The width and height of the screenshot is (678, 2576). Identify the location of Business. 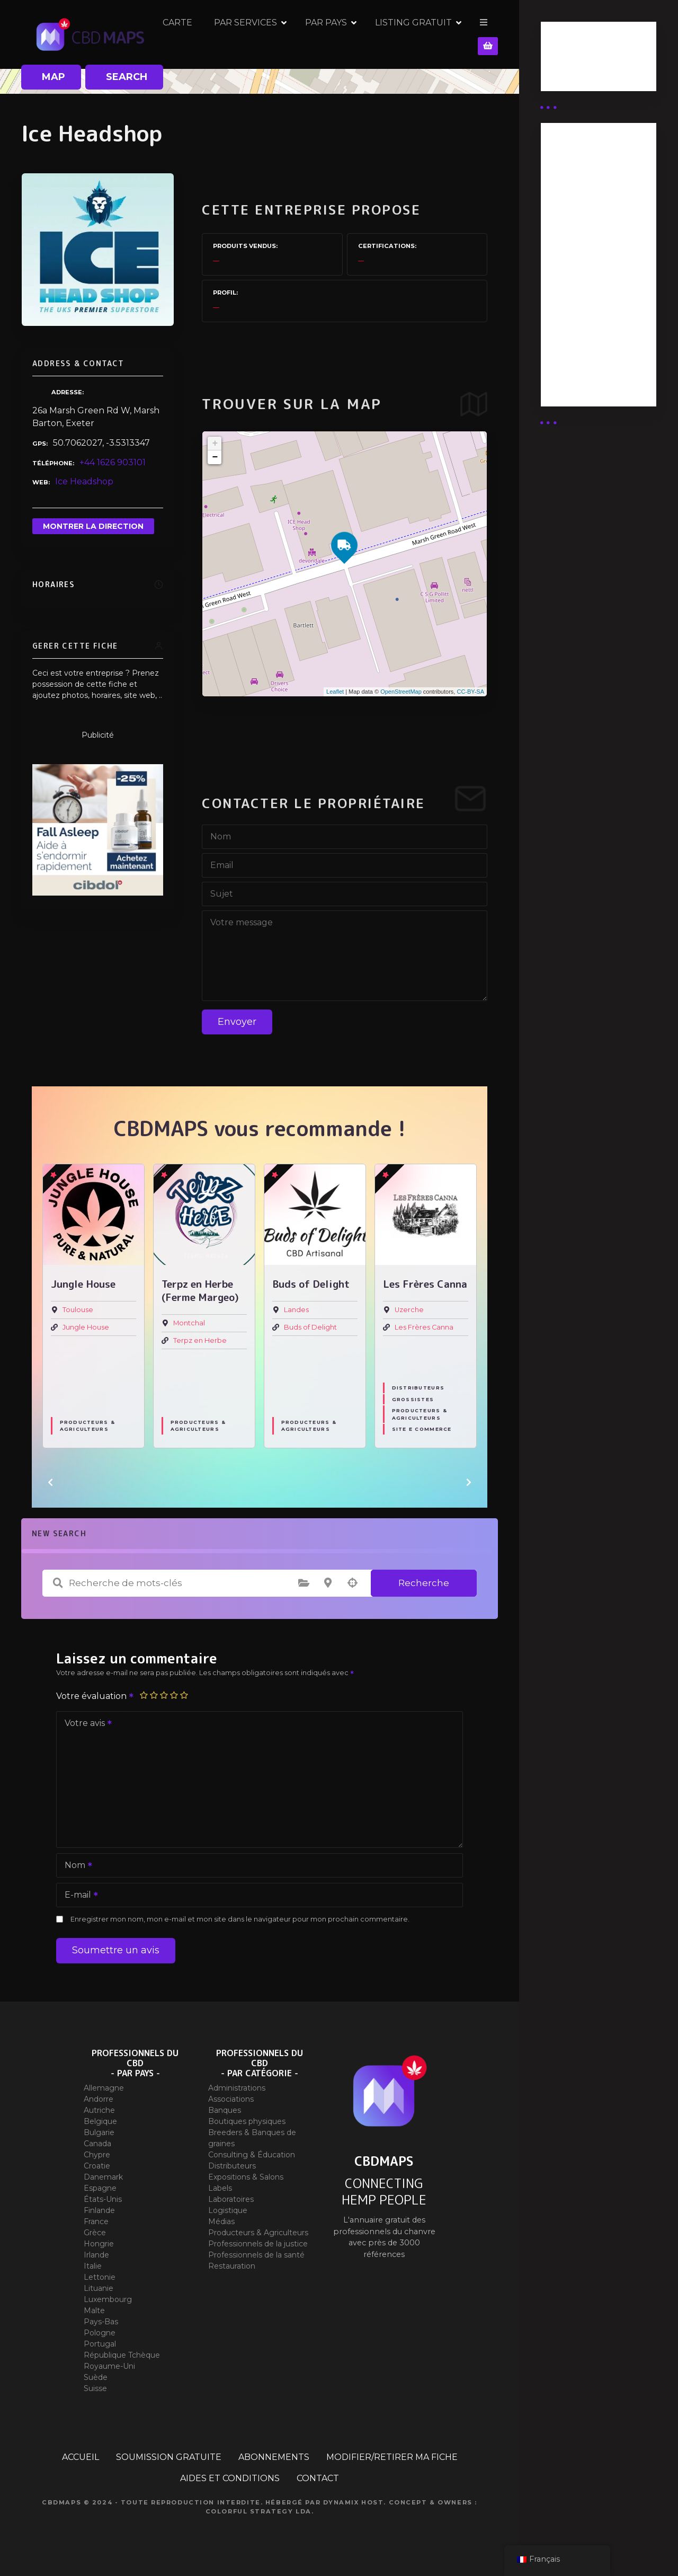
(568, 60).